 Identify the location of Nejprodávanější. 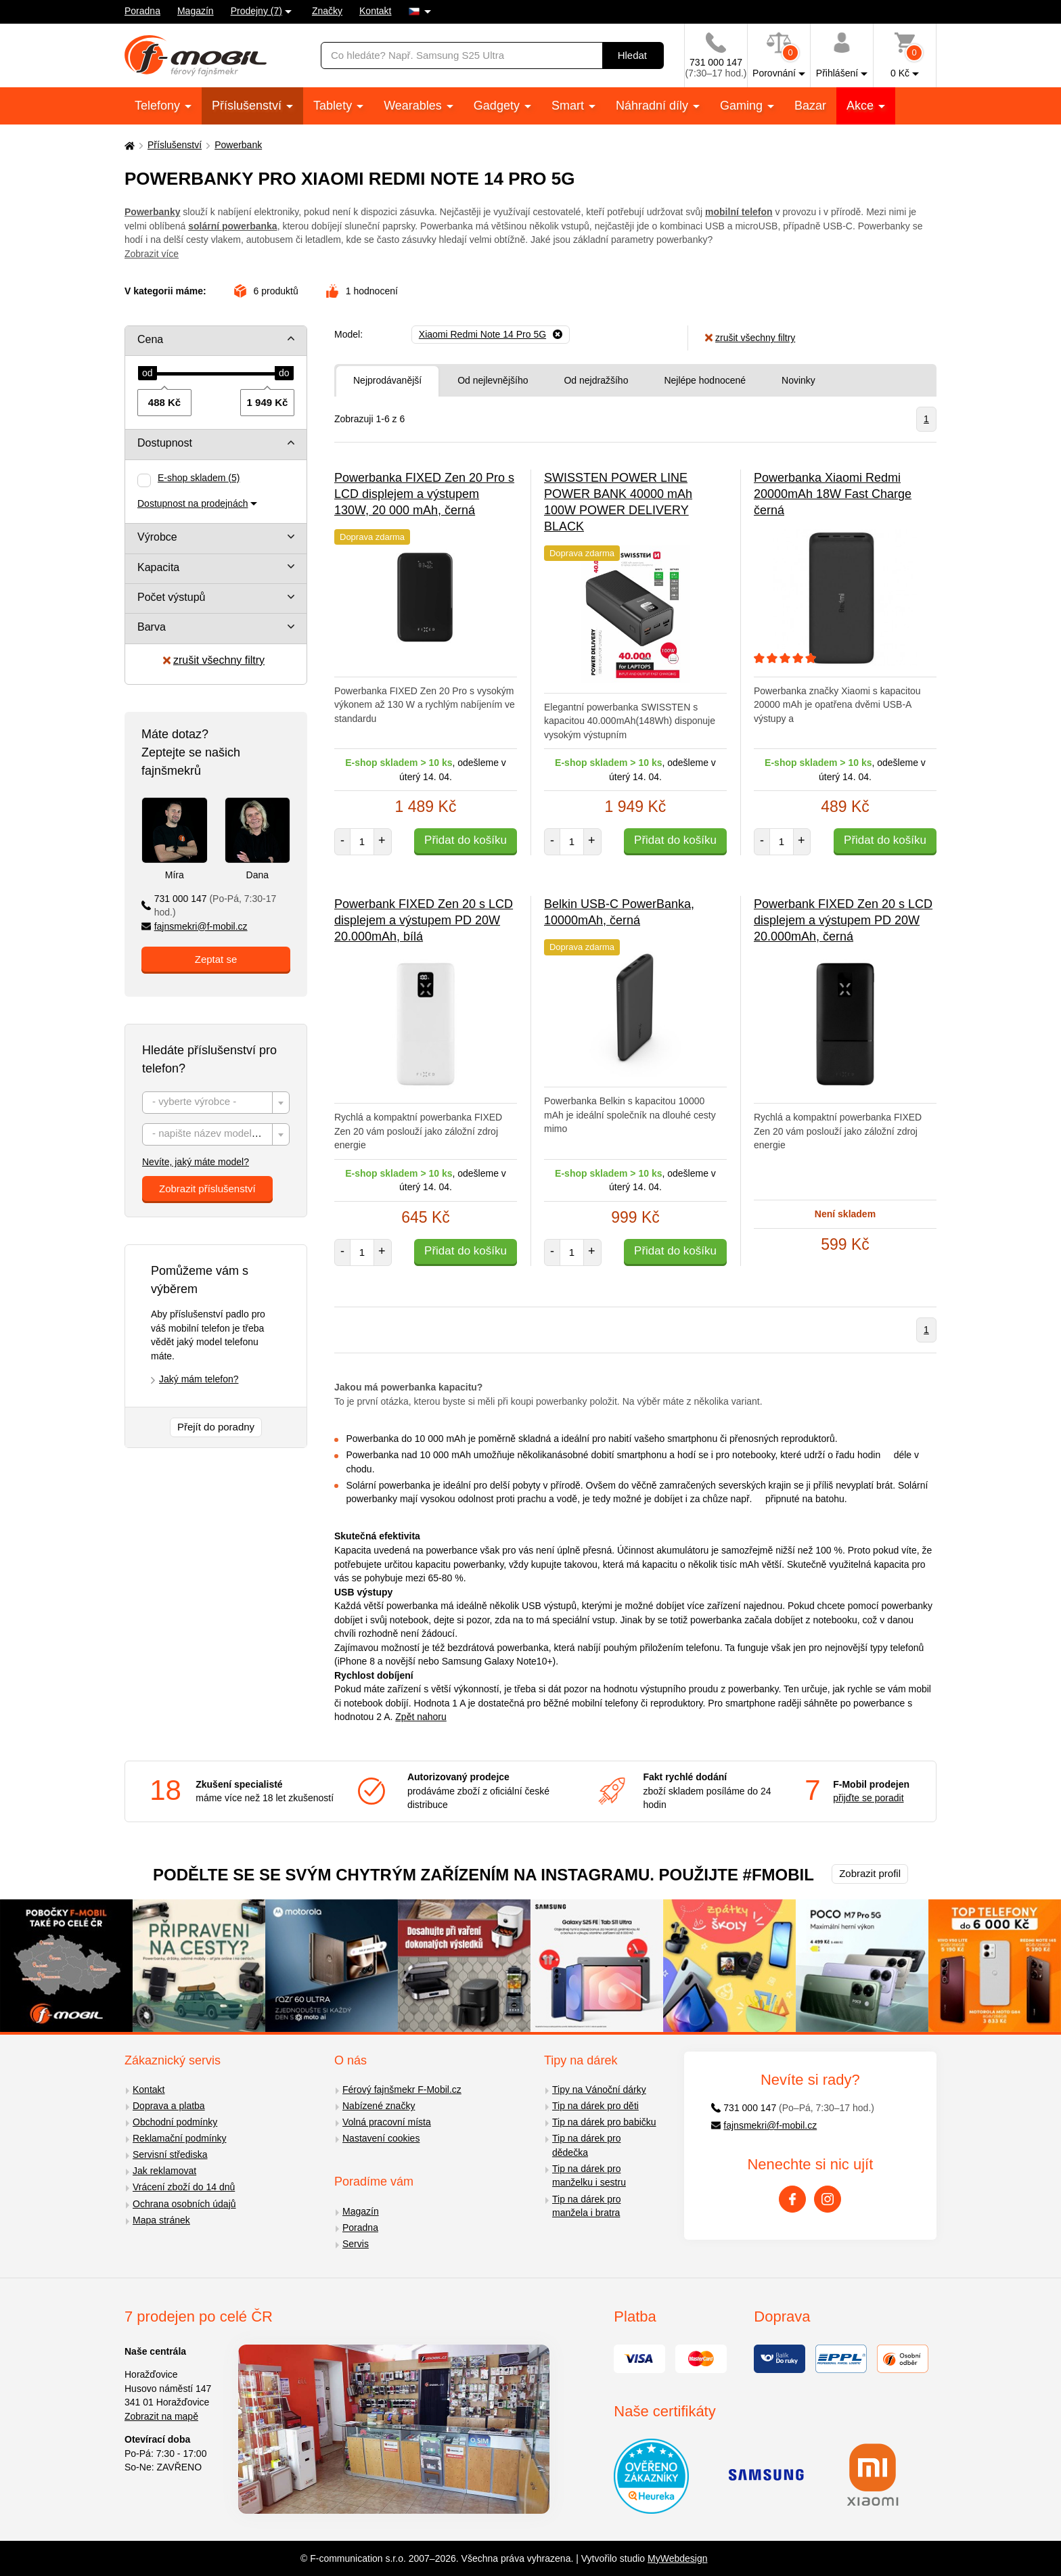
(387, 380).